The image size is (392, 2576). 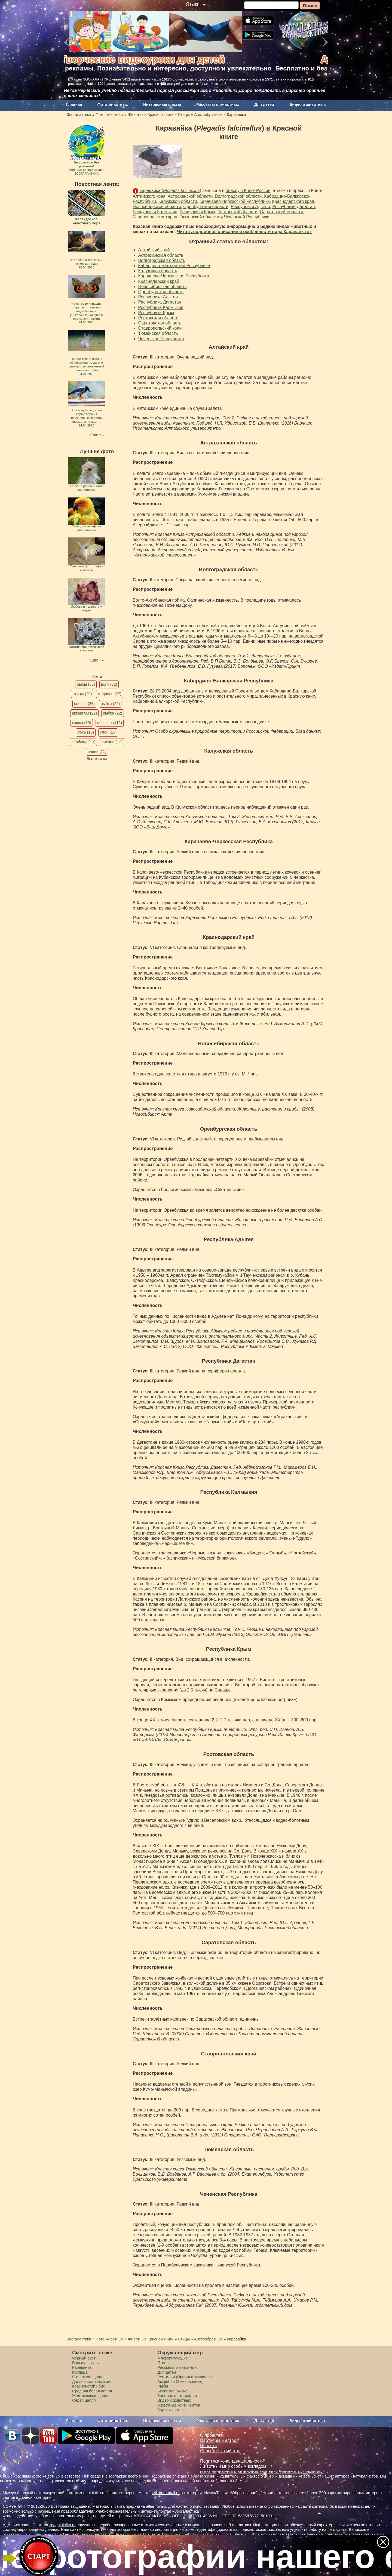 What do you see at coordinates (97, 758) in the screenshot?
I see `Все теги »»` at bounding box center [97, 758].